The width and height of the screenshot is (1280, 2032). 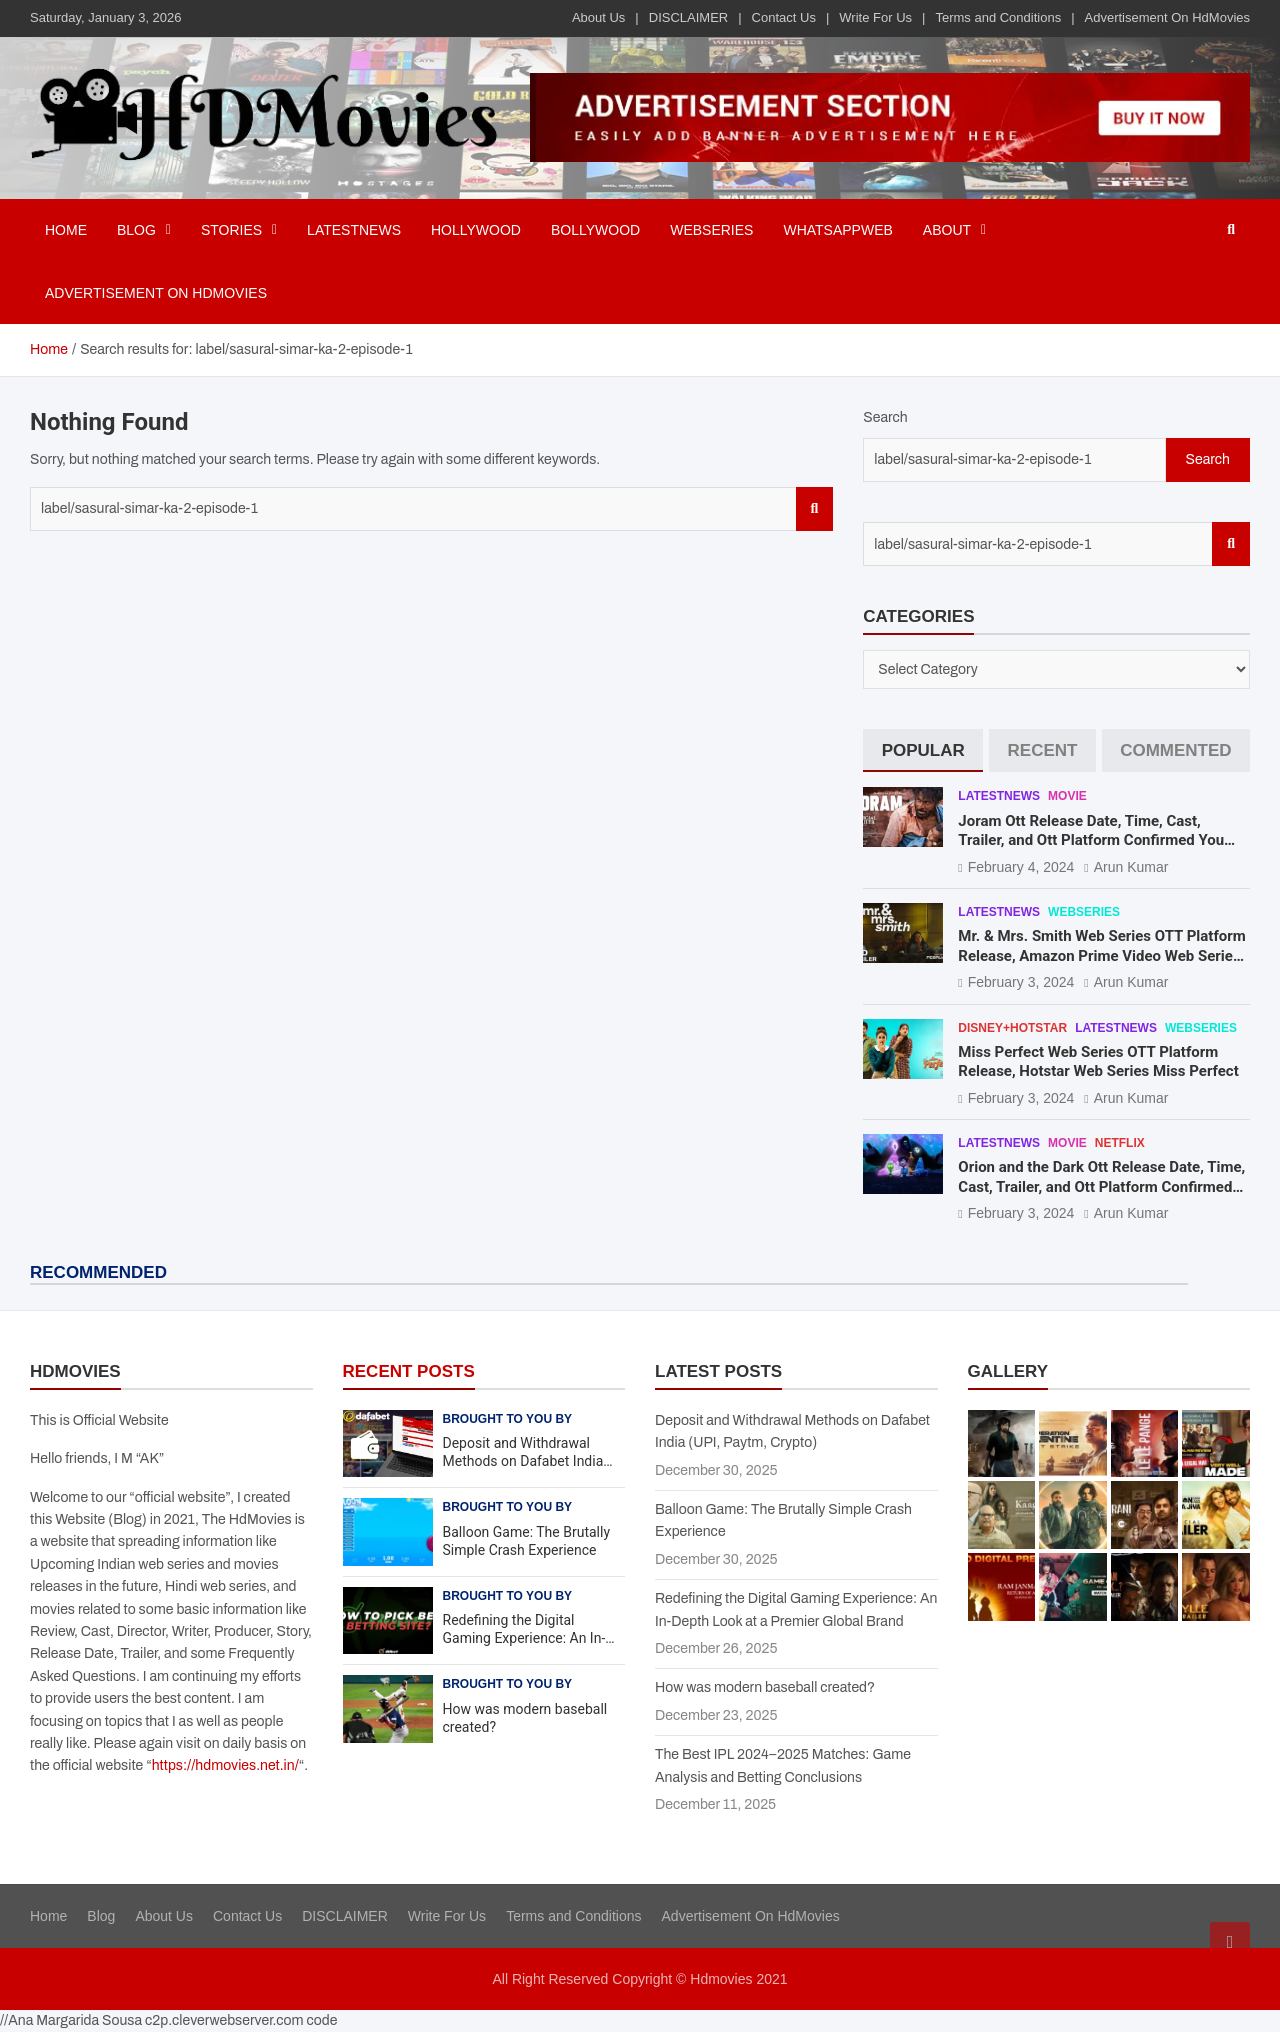 I want to click on Whatsappweb, so click(x=837, y=230).